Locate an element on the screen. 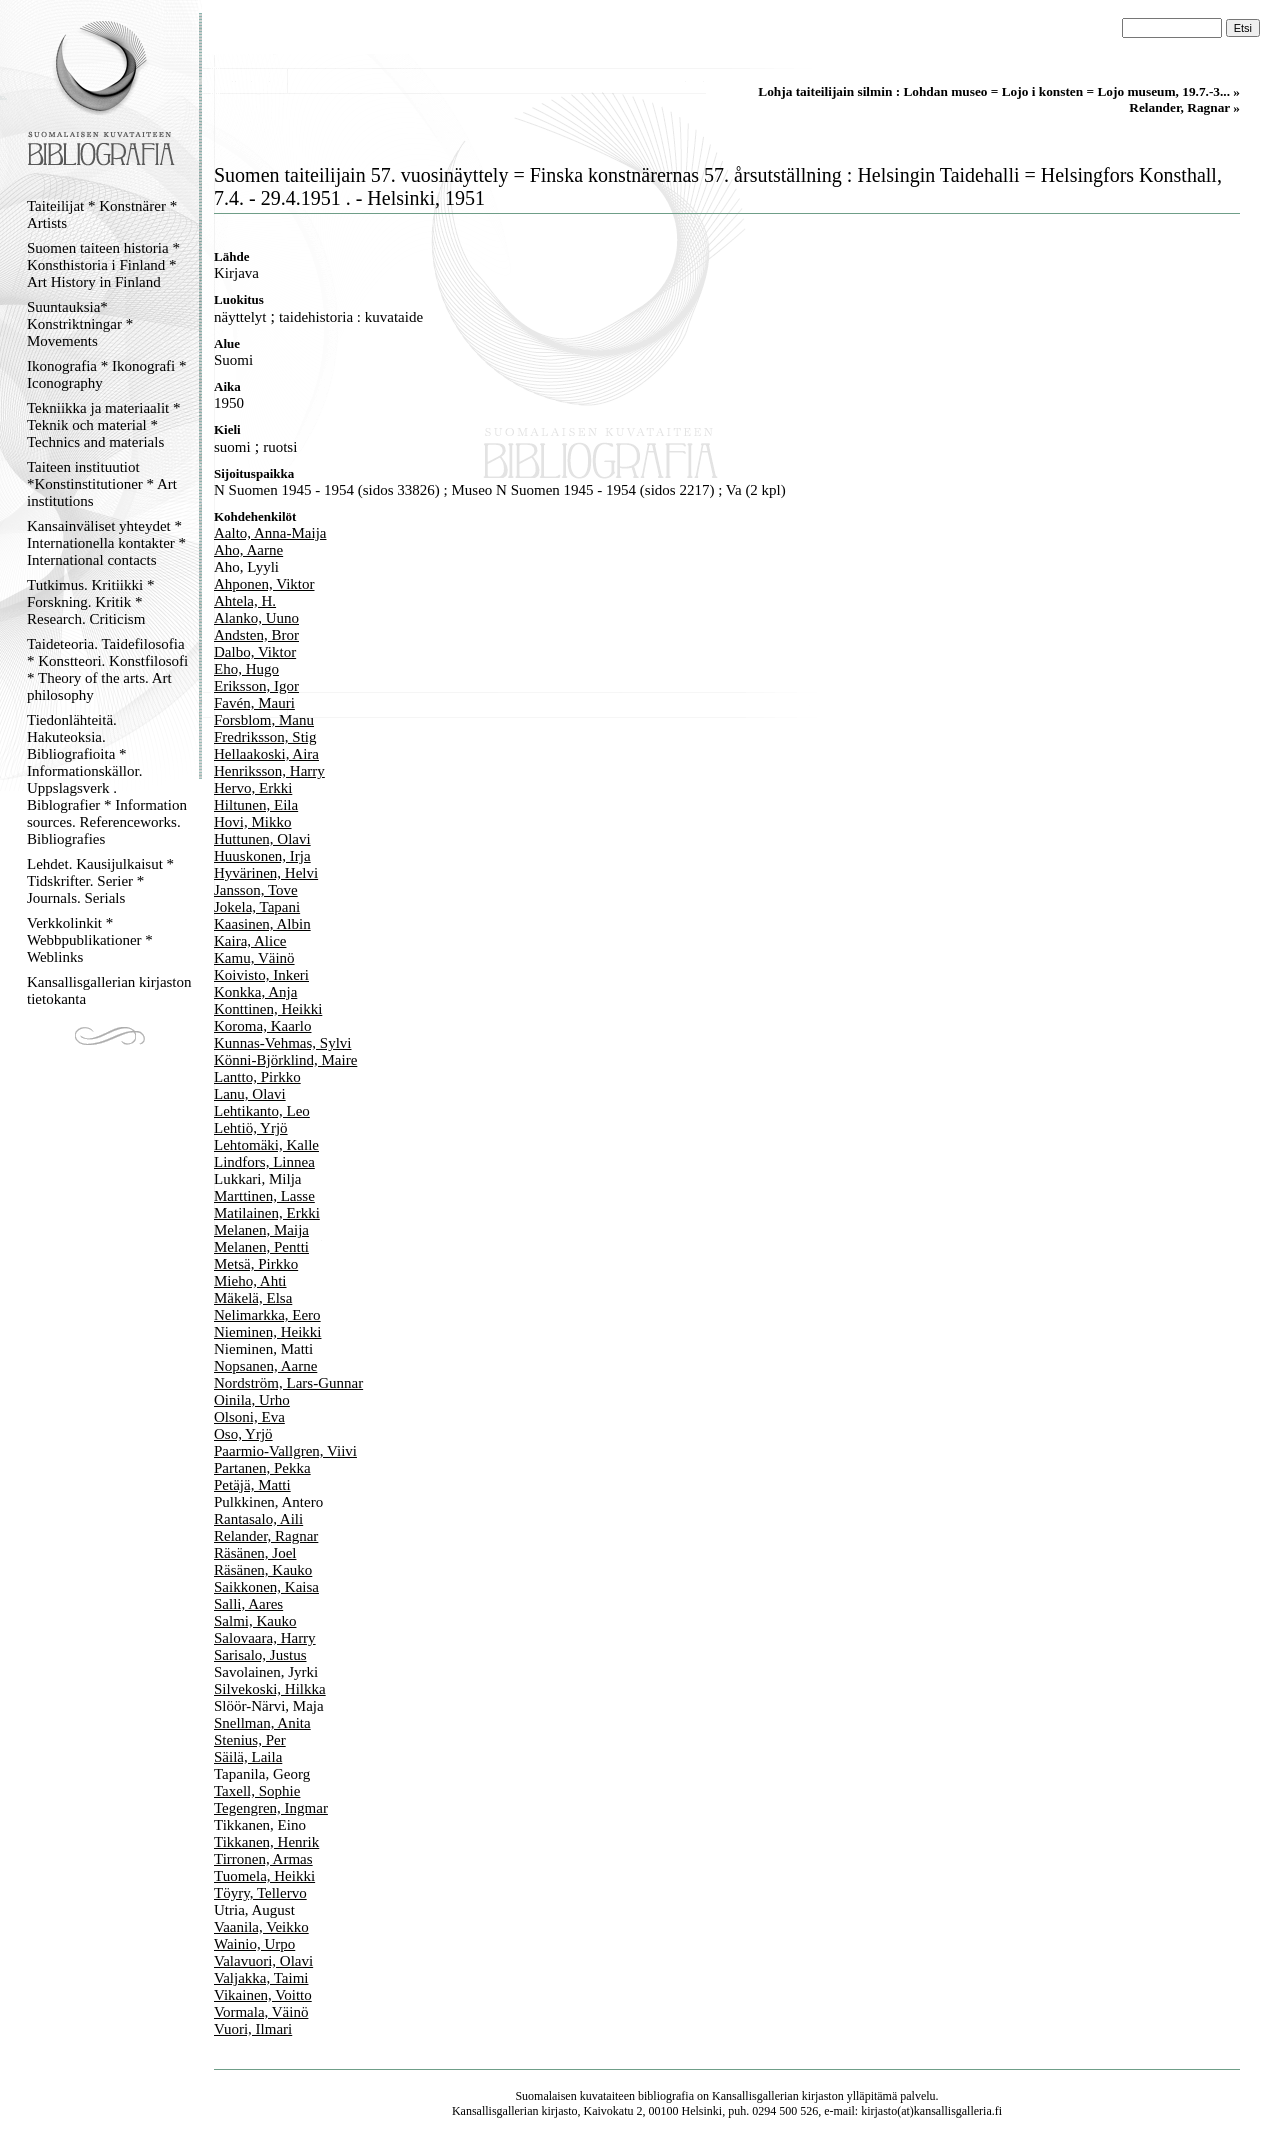 The image size is (1280, 2149). Tirronen, Armas is located at coordinates (263, 1859).